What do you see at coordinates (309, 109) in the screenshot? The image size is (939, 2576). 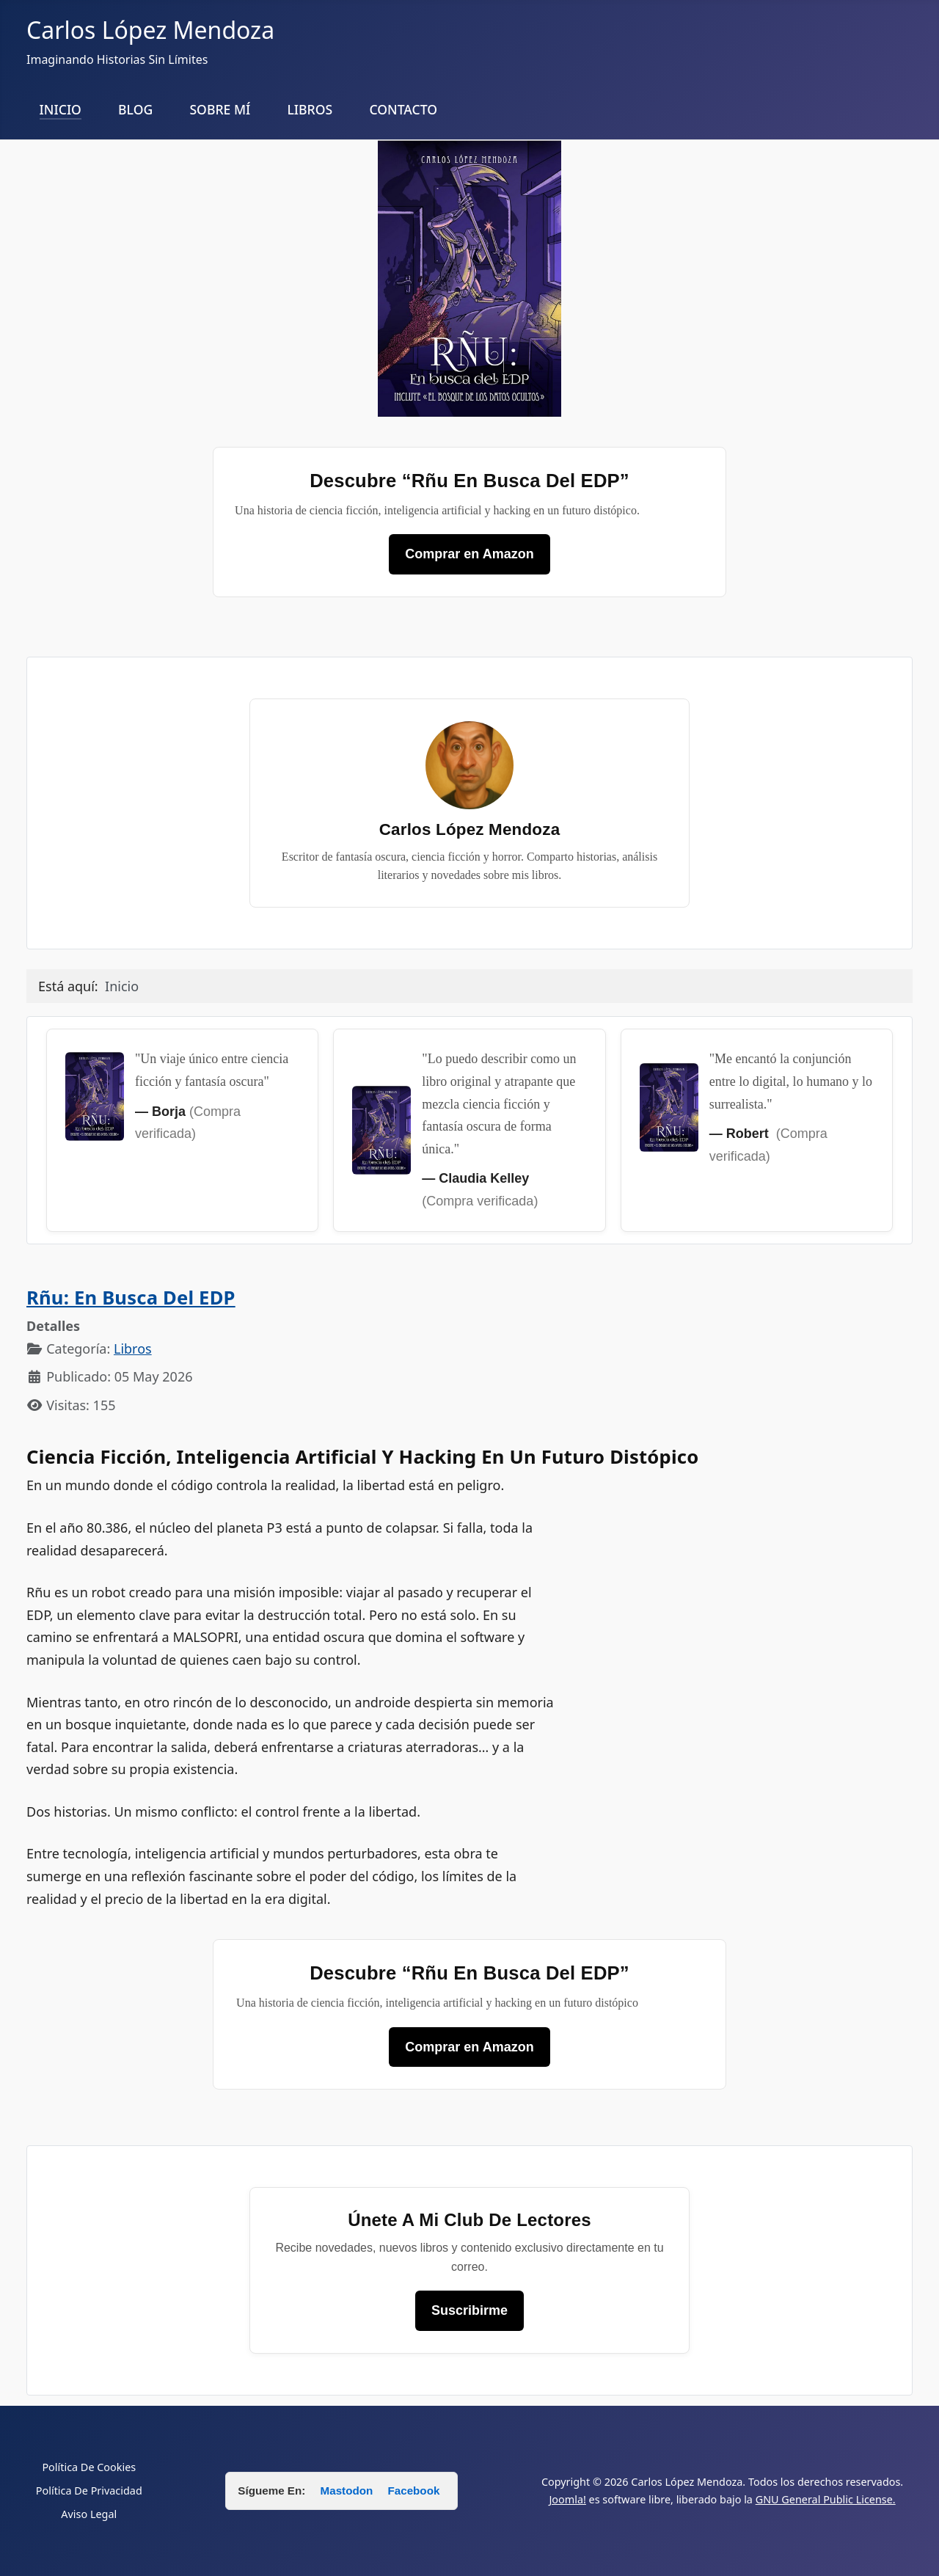 I see `LIBROS` at bounding box center [309, 109].